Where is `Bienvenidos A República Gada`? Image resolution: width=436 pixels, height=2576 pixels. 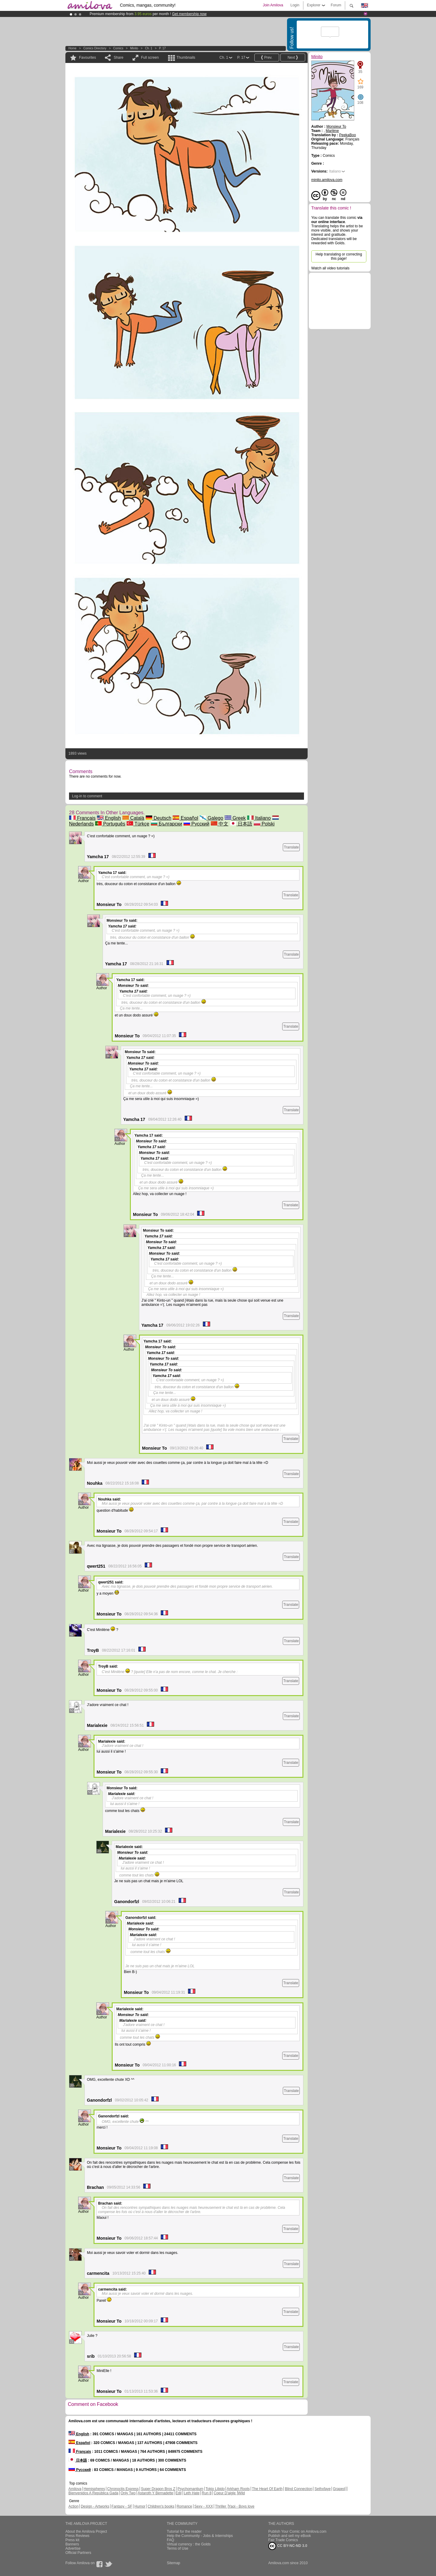
Bienvenidos A República Gada is located at coordinates (93, 2493).